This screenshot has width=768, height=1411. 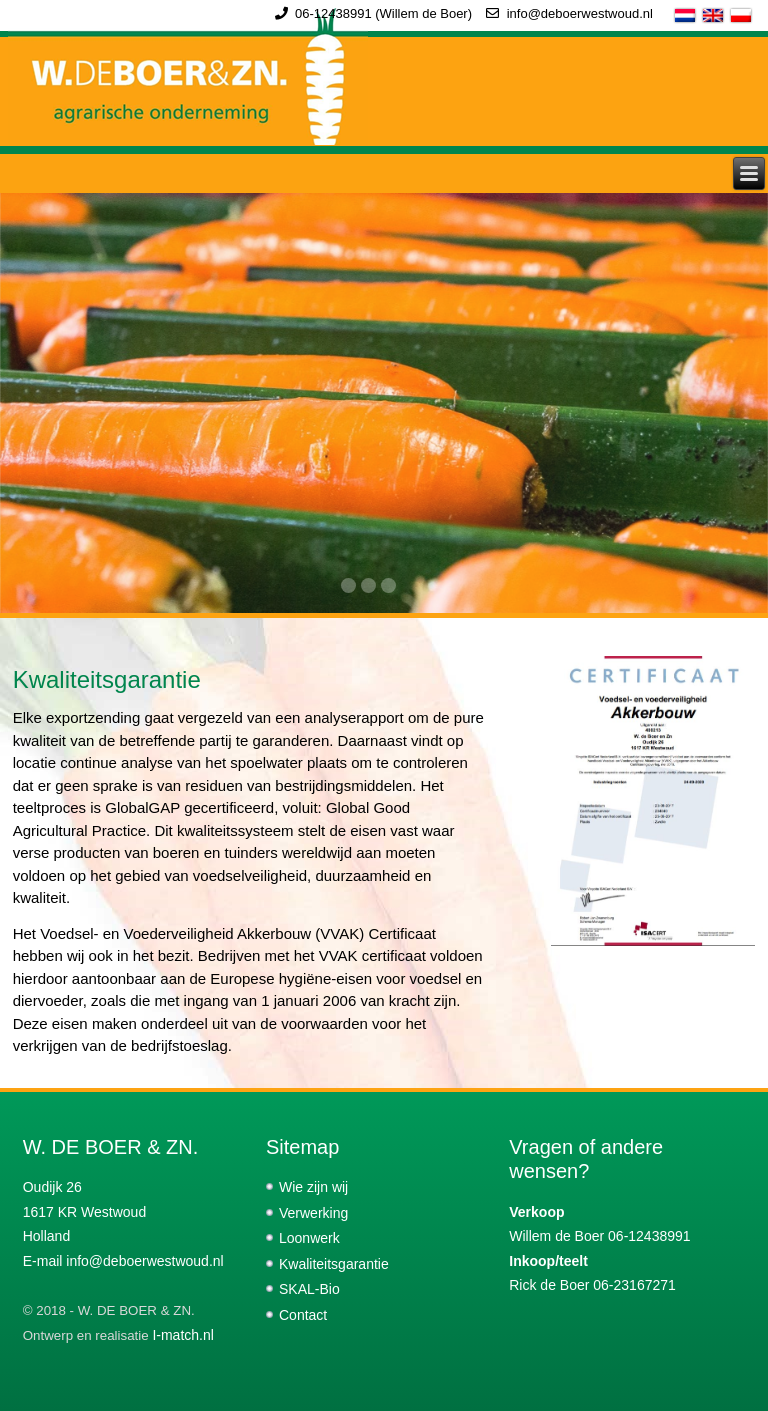 I want to click on Loonwerk, so click(x=309, y=1238).